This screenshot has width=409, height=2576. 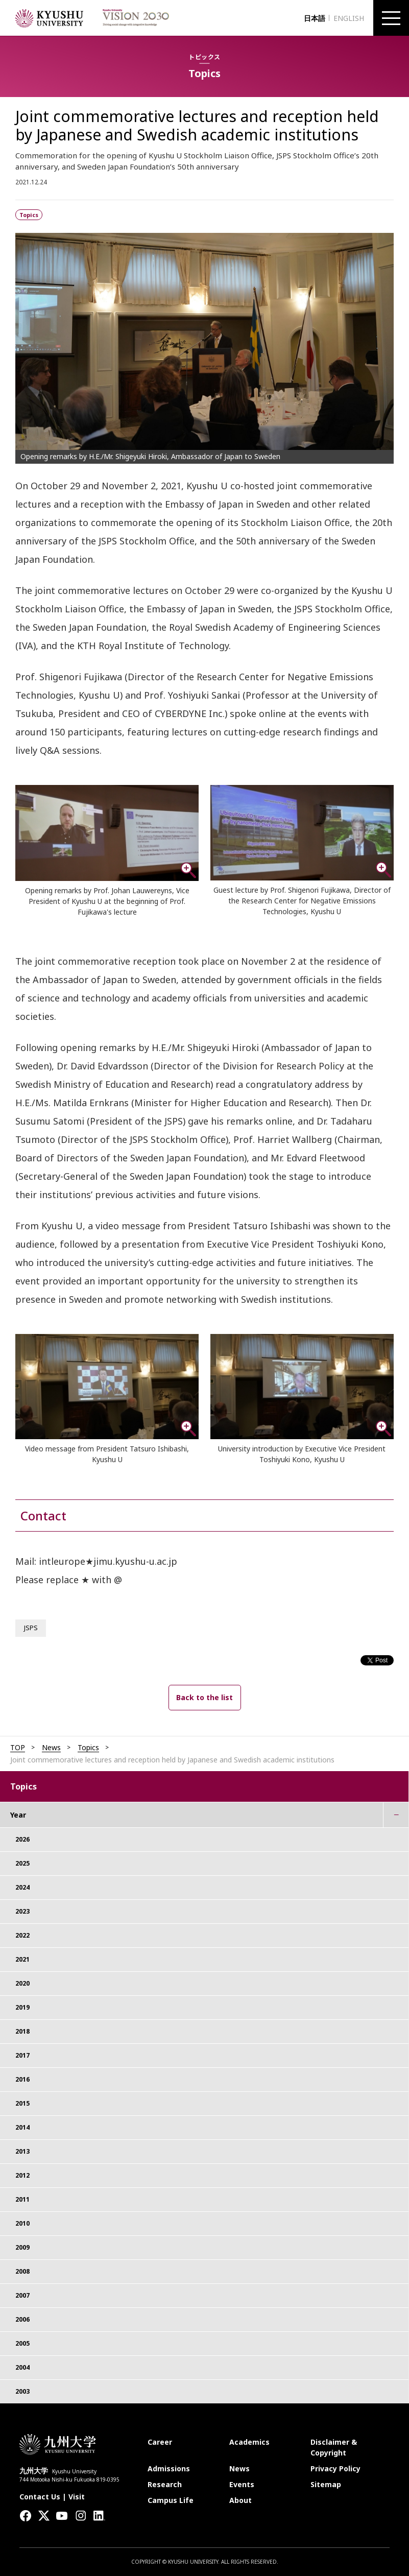 What do you see at coordinates (22, 2055) in the screenshot?
I see `2017` at bounding box center [22, 2055].